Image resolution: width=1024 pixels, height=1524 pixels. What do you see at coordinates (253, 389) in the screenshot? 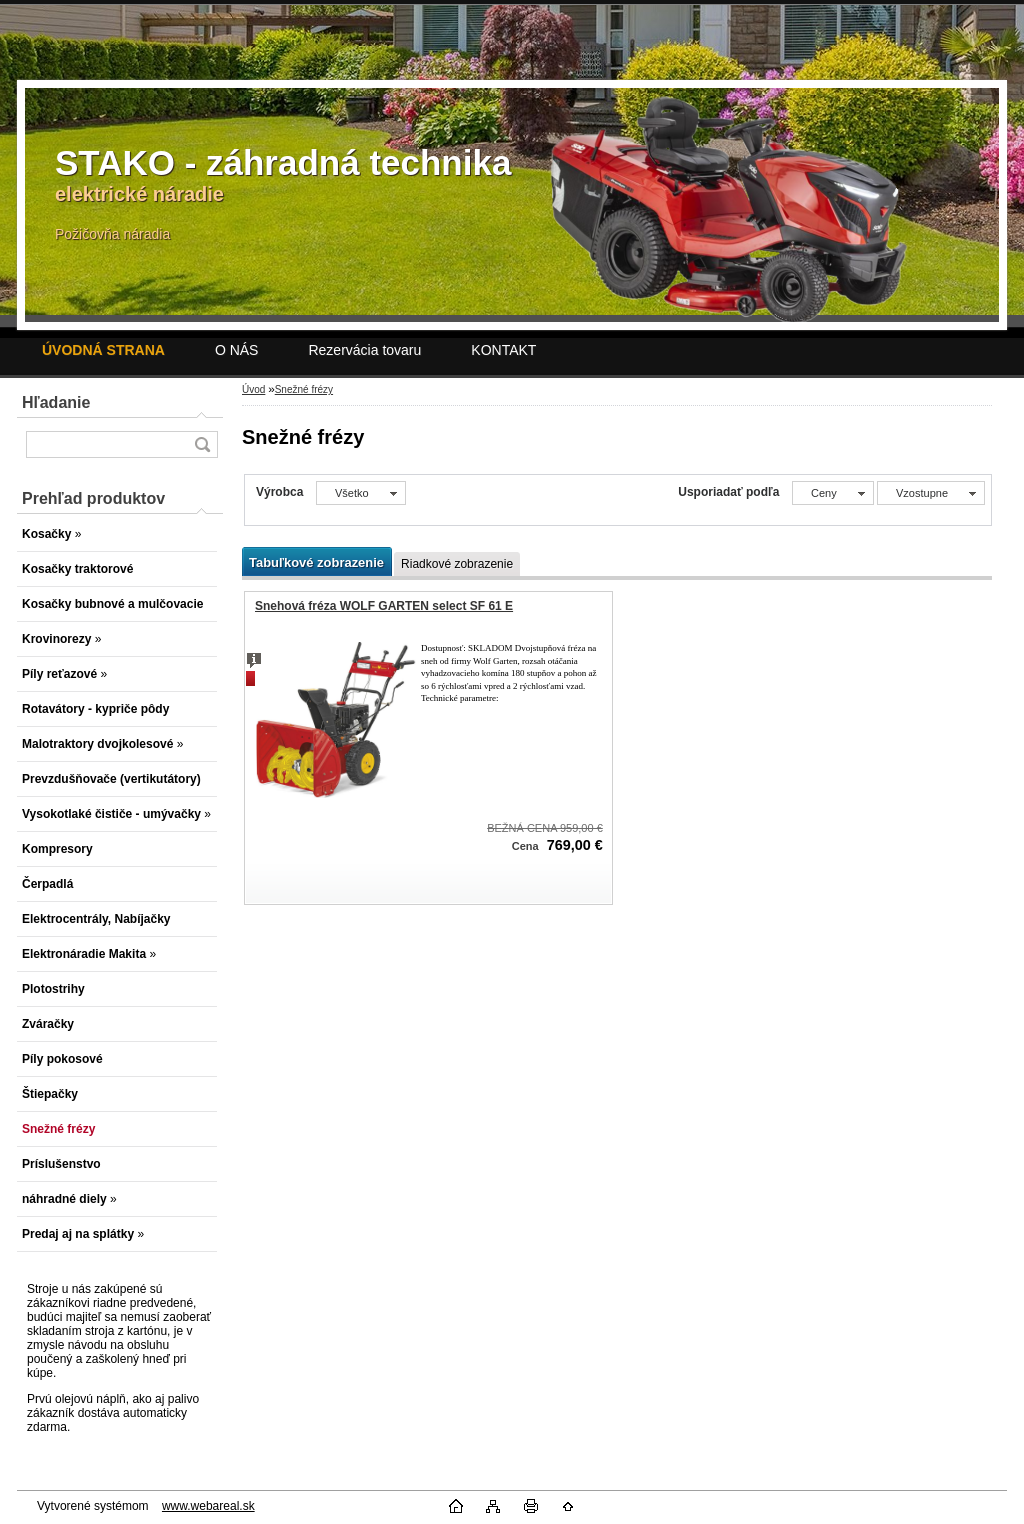
I see `Úvod` at bounding box center [253, 389].